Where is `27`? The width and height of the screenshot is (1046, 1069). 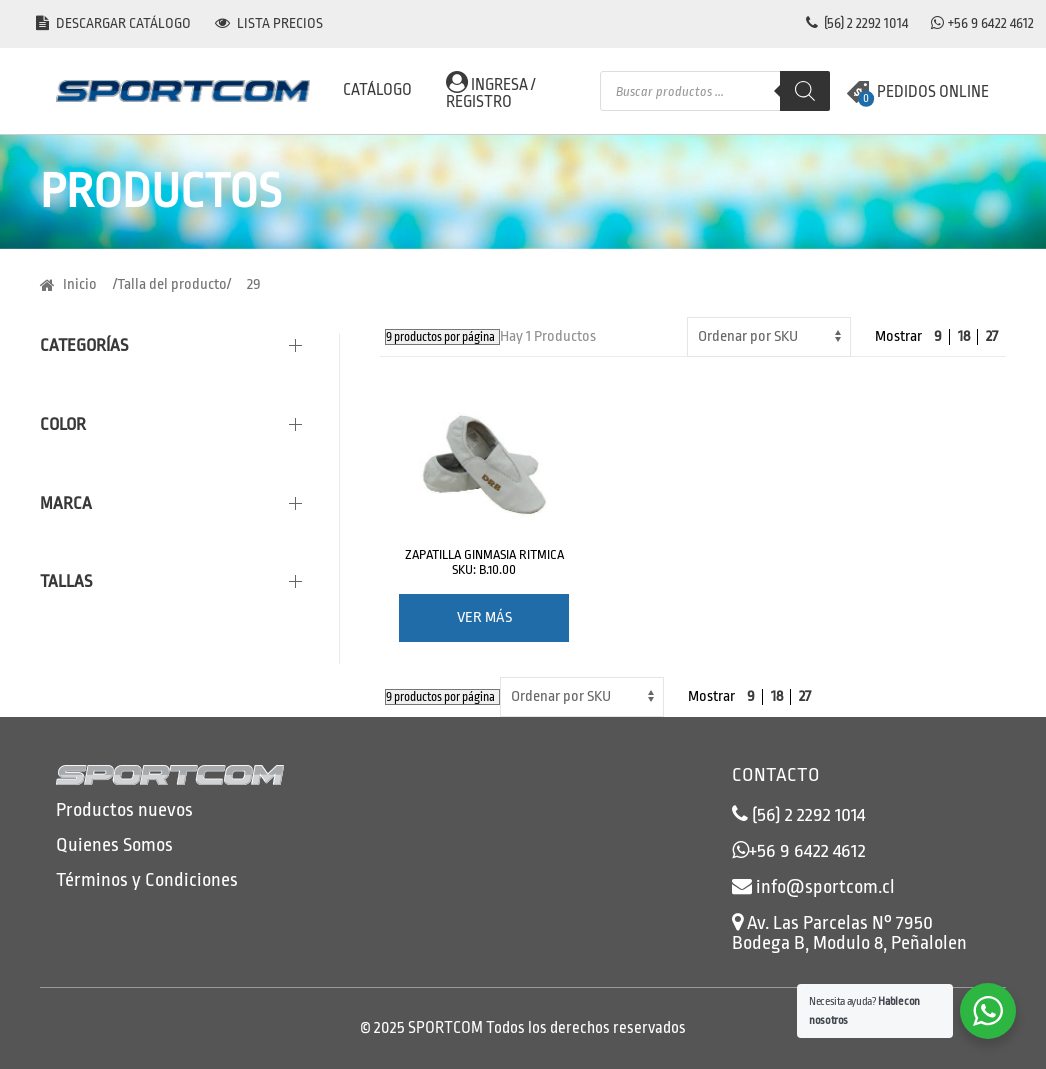 27 is located at coordinates (992, 337).